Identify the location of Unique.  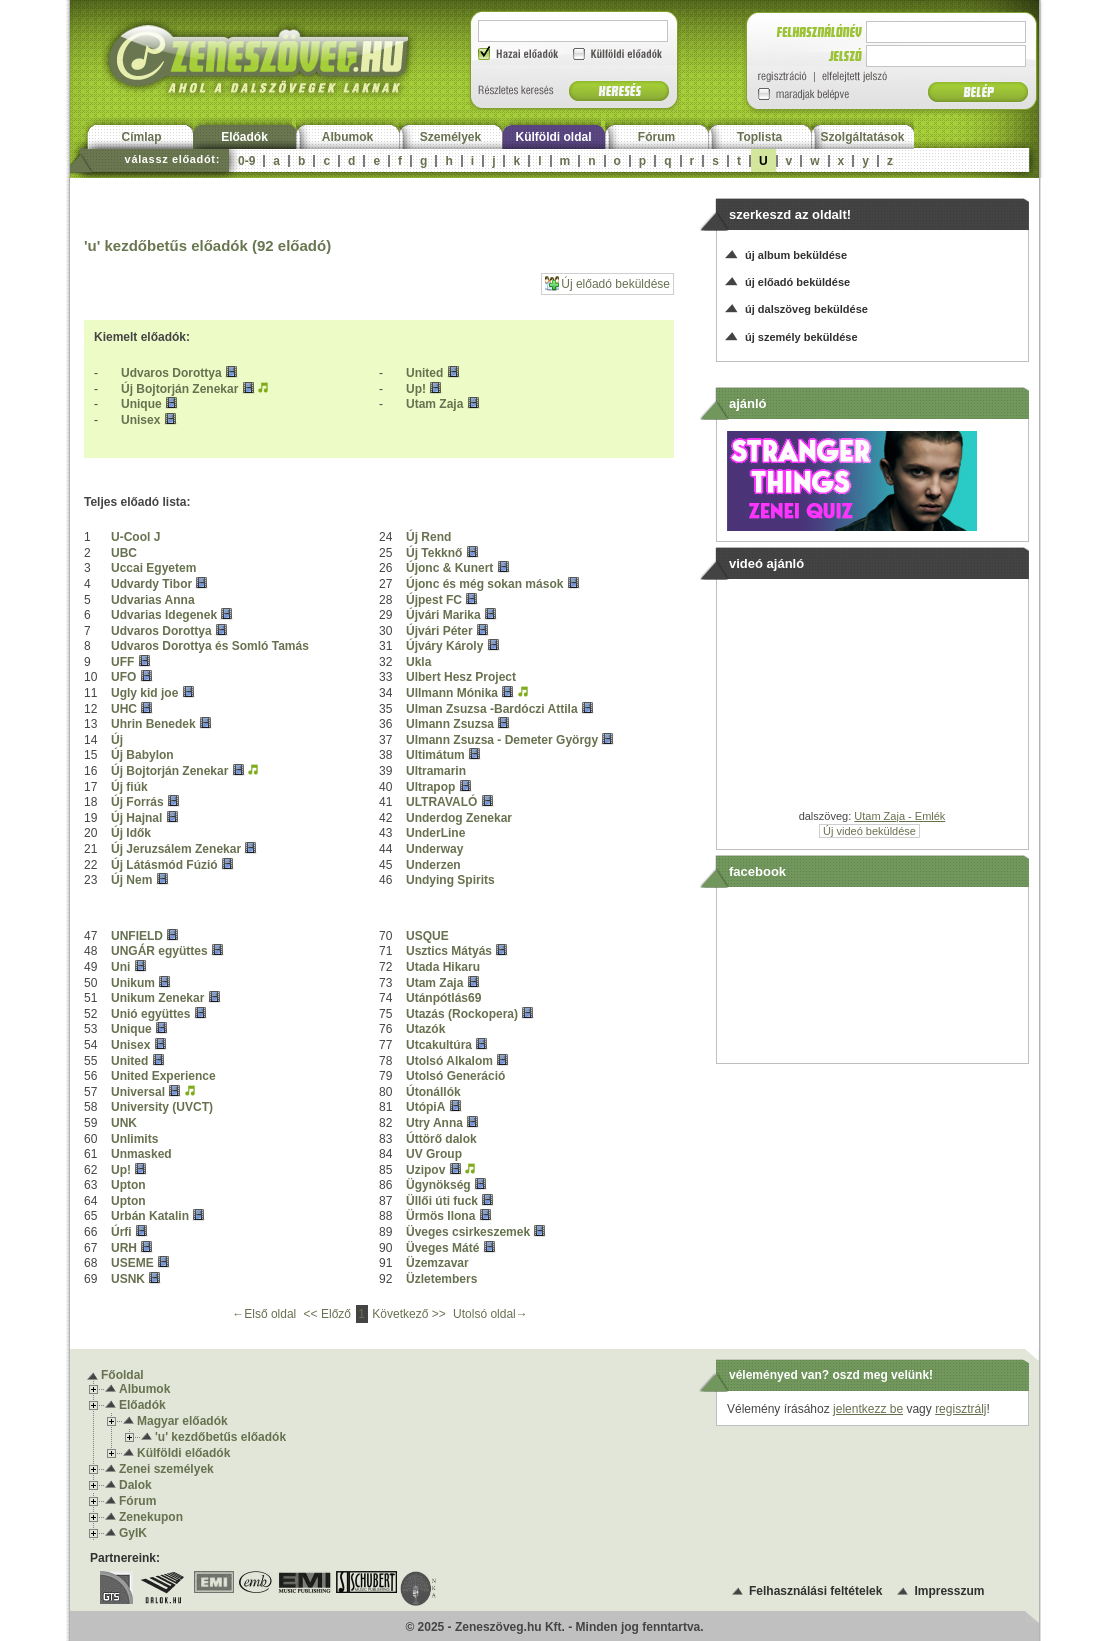
(141, 404).